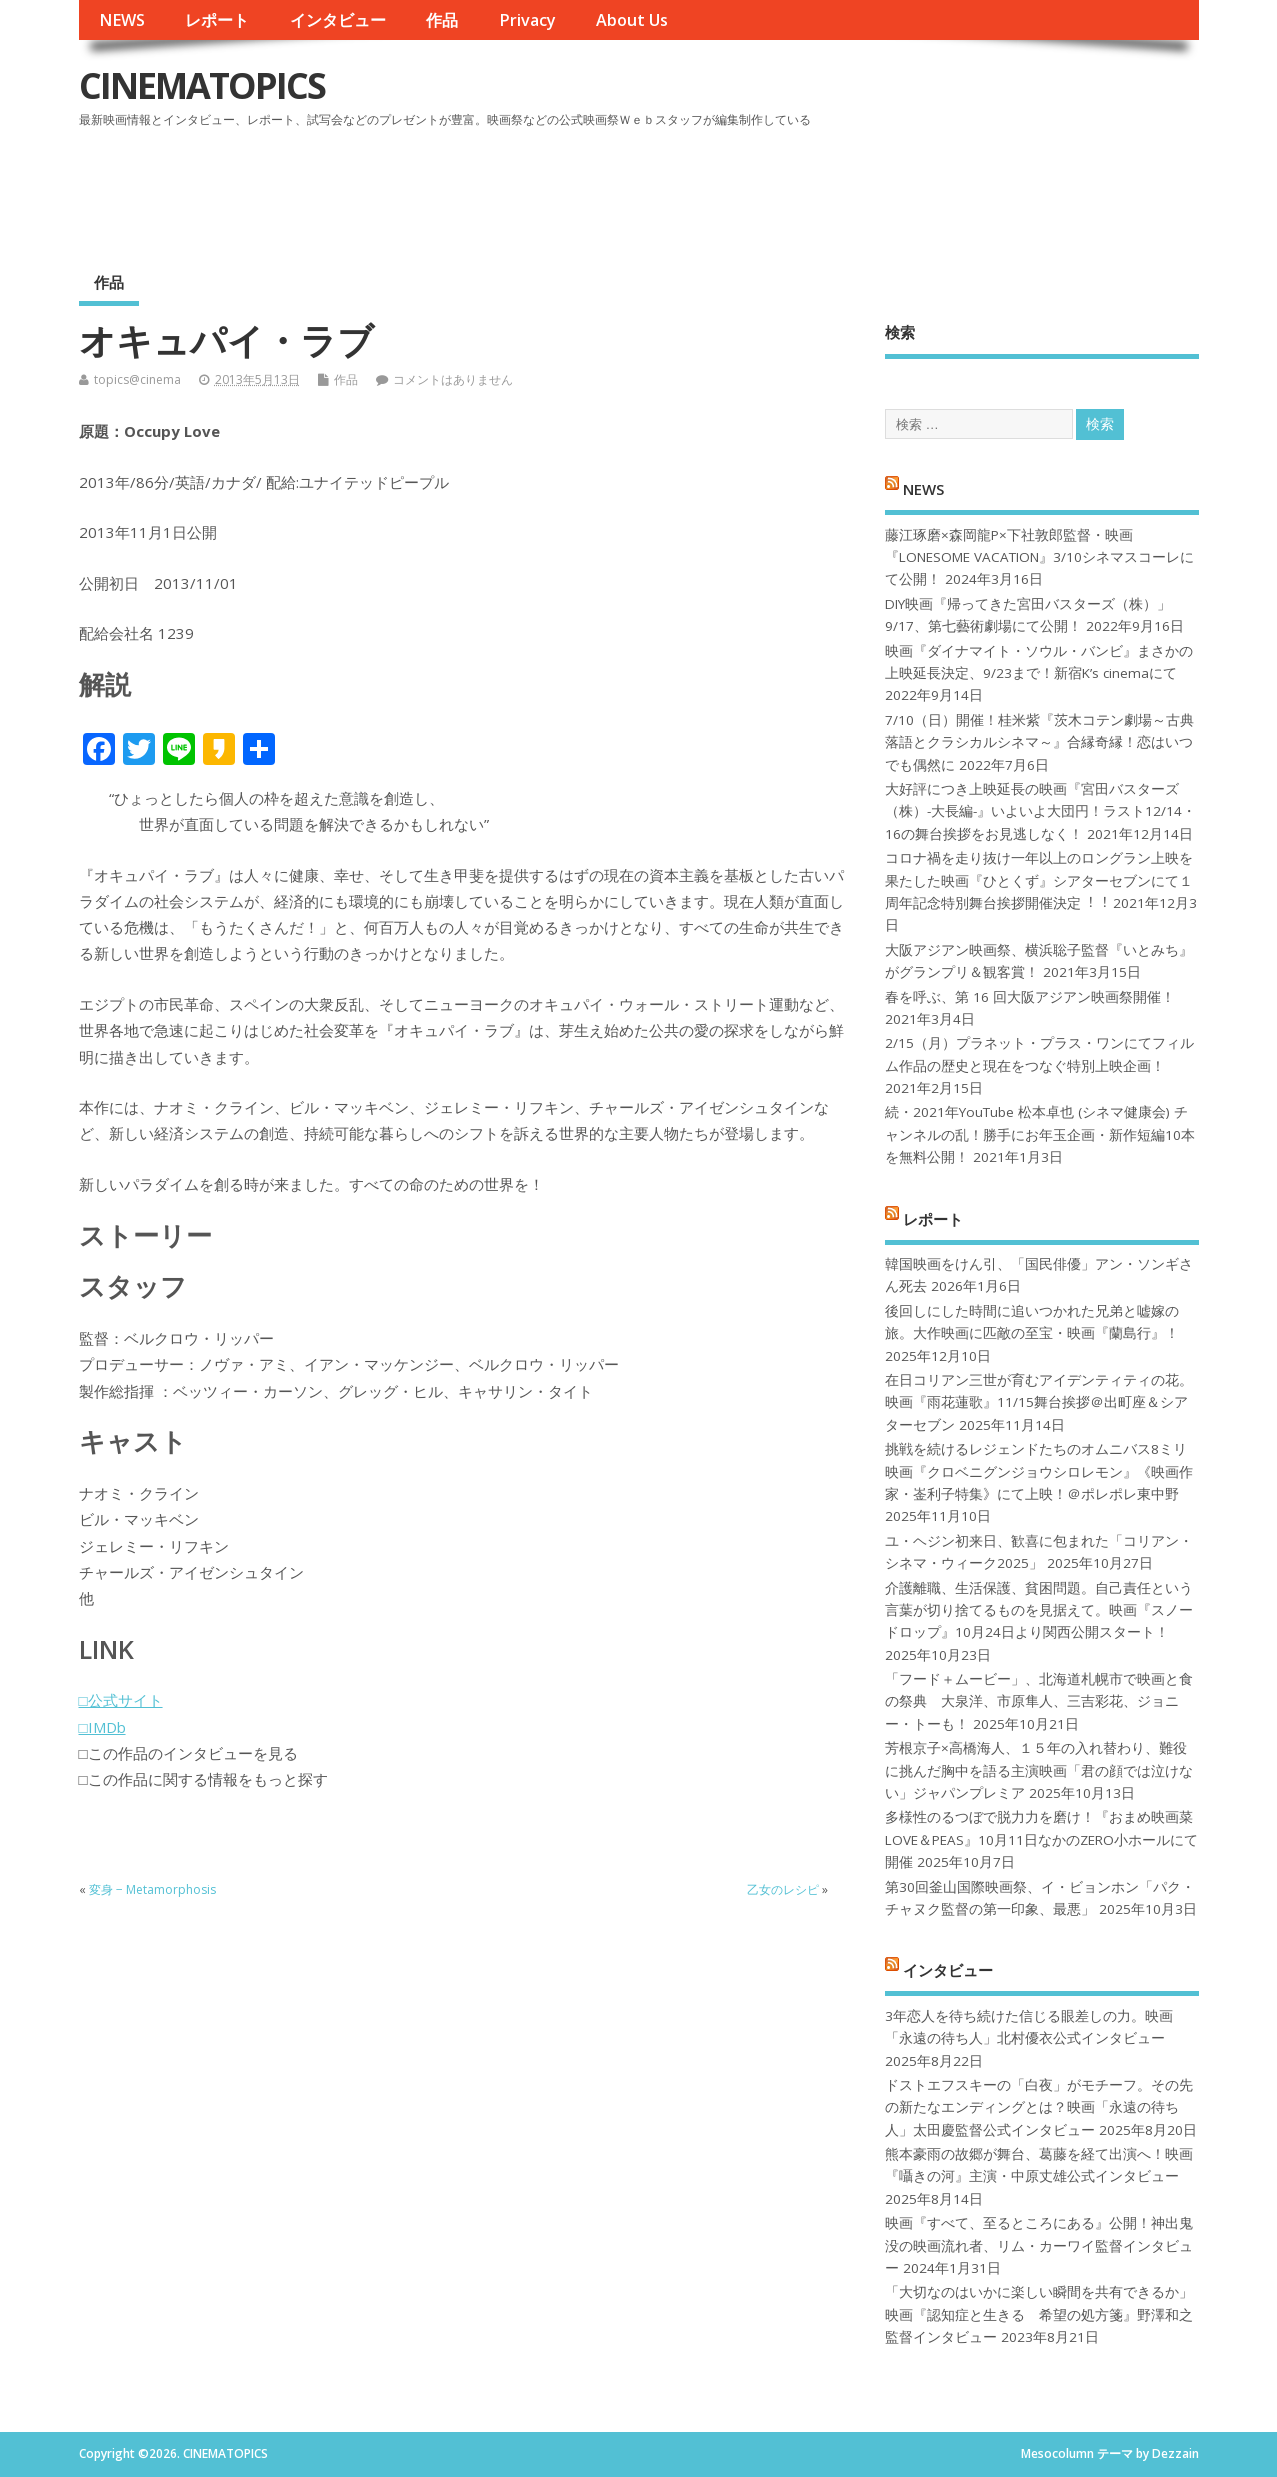 This screenshot has width=1277, height=2477. I want to click on 乙女のレシピ, so click(783, 1889).